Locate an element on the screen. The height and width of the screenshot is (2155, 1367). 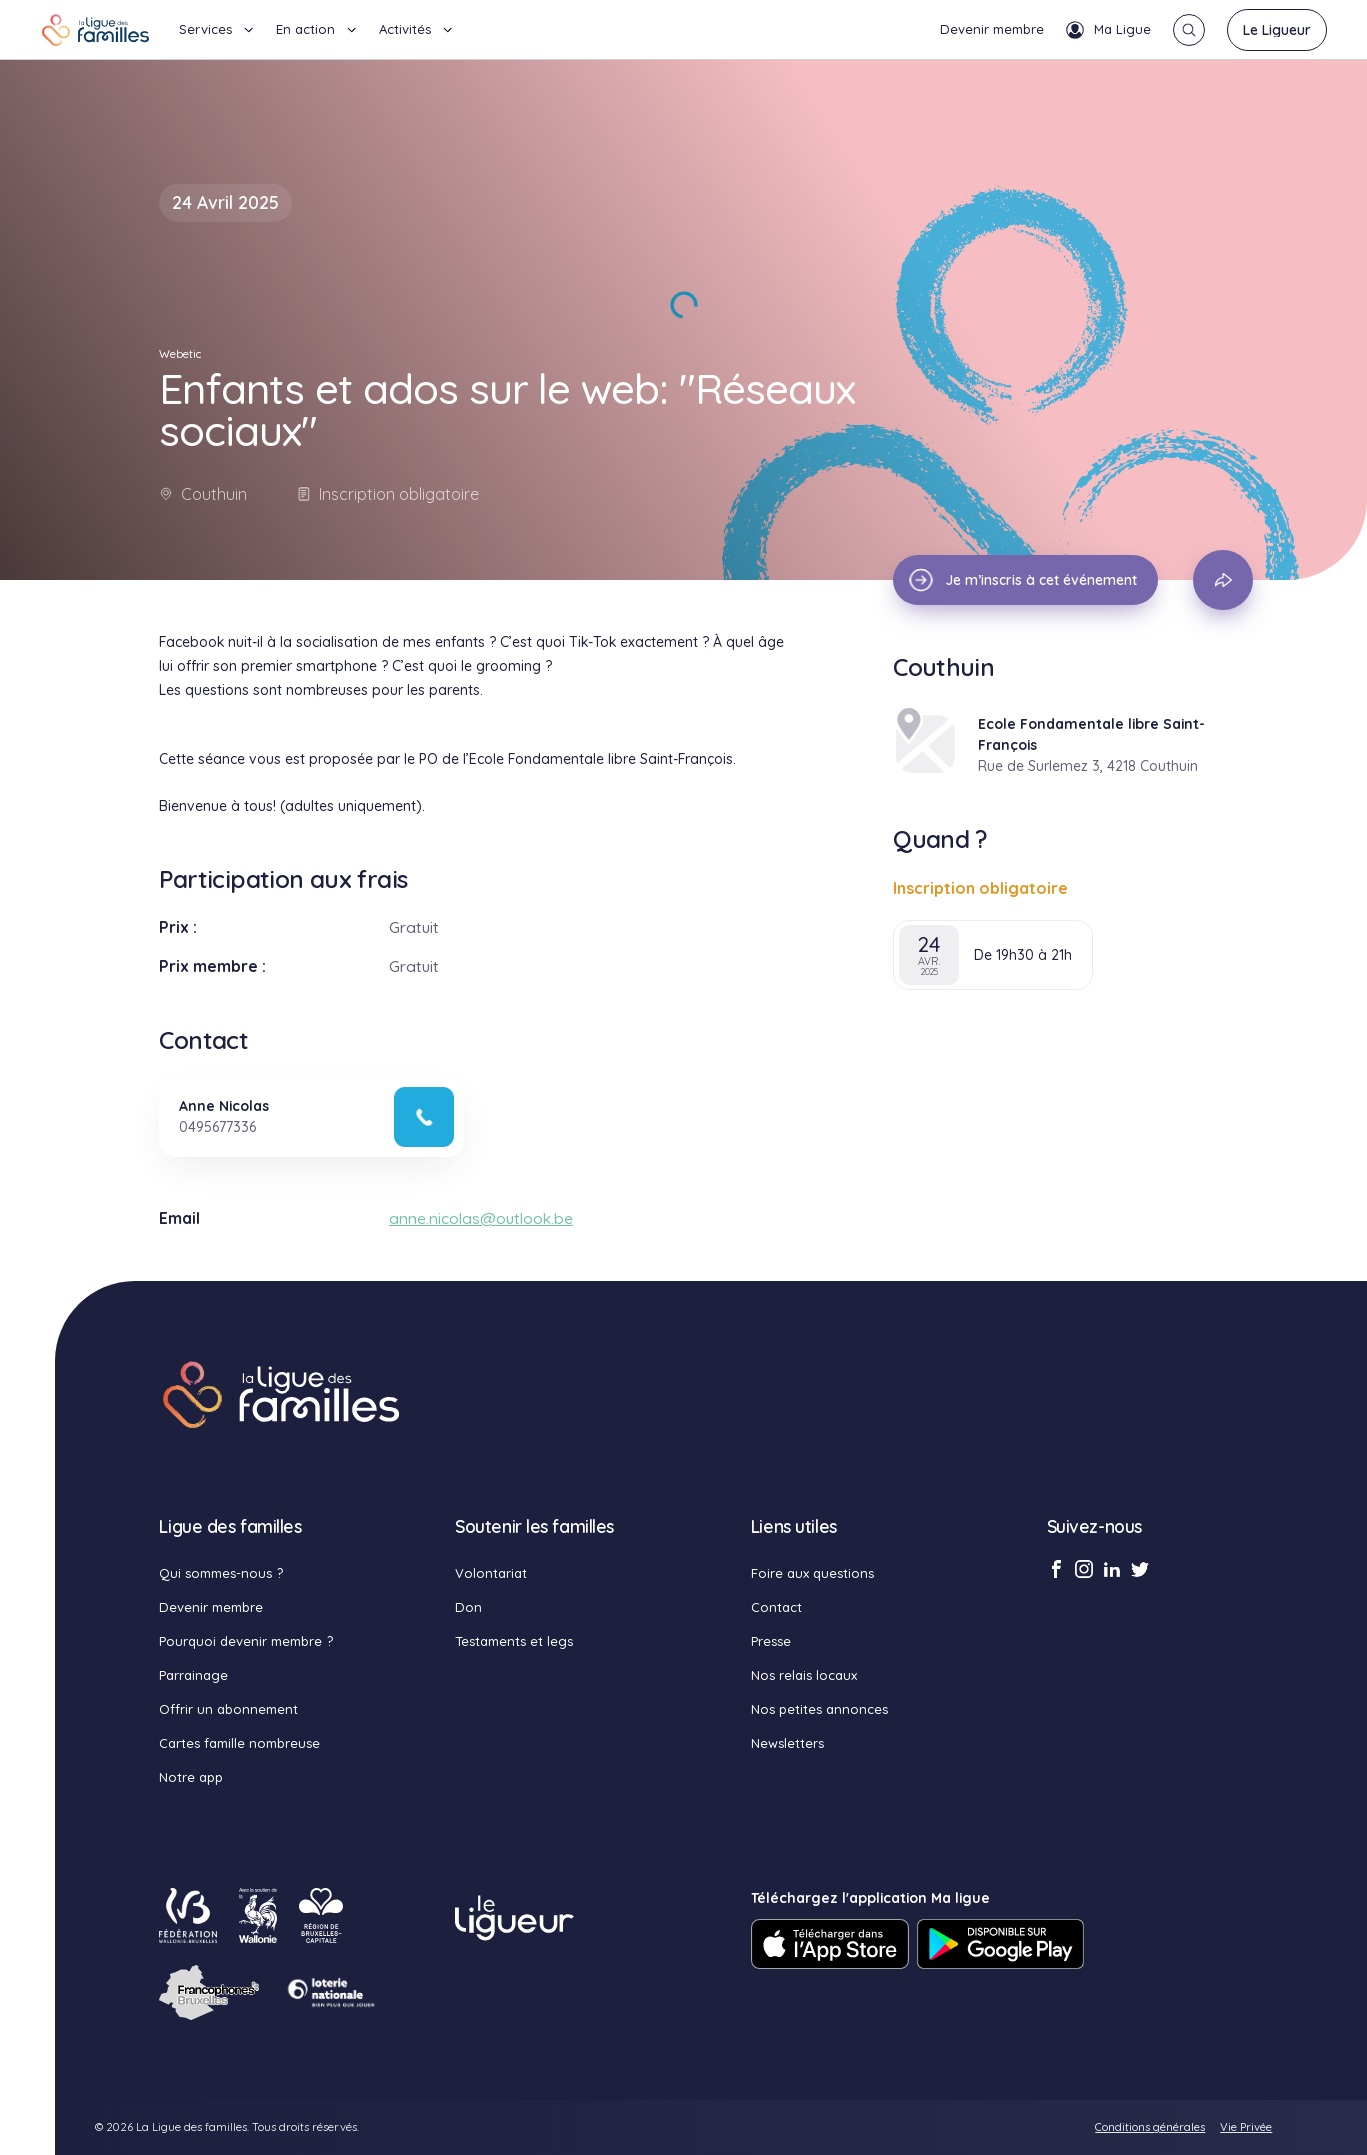
Newsletters is located at coordinates (787, 1743).